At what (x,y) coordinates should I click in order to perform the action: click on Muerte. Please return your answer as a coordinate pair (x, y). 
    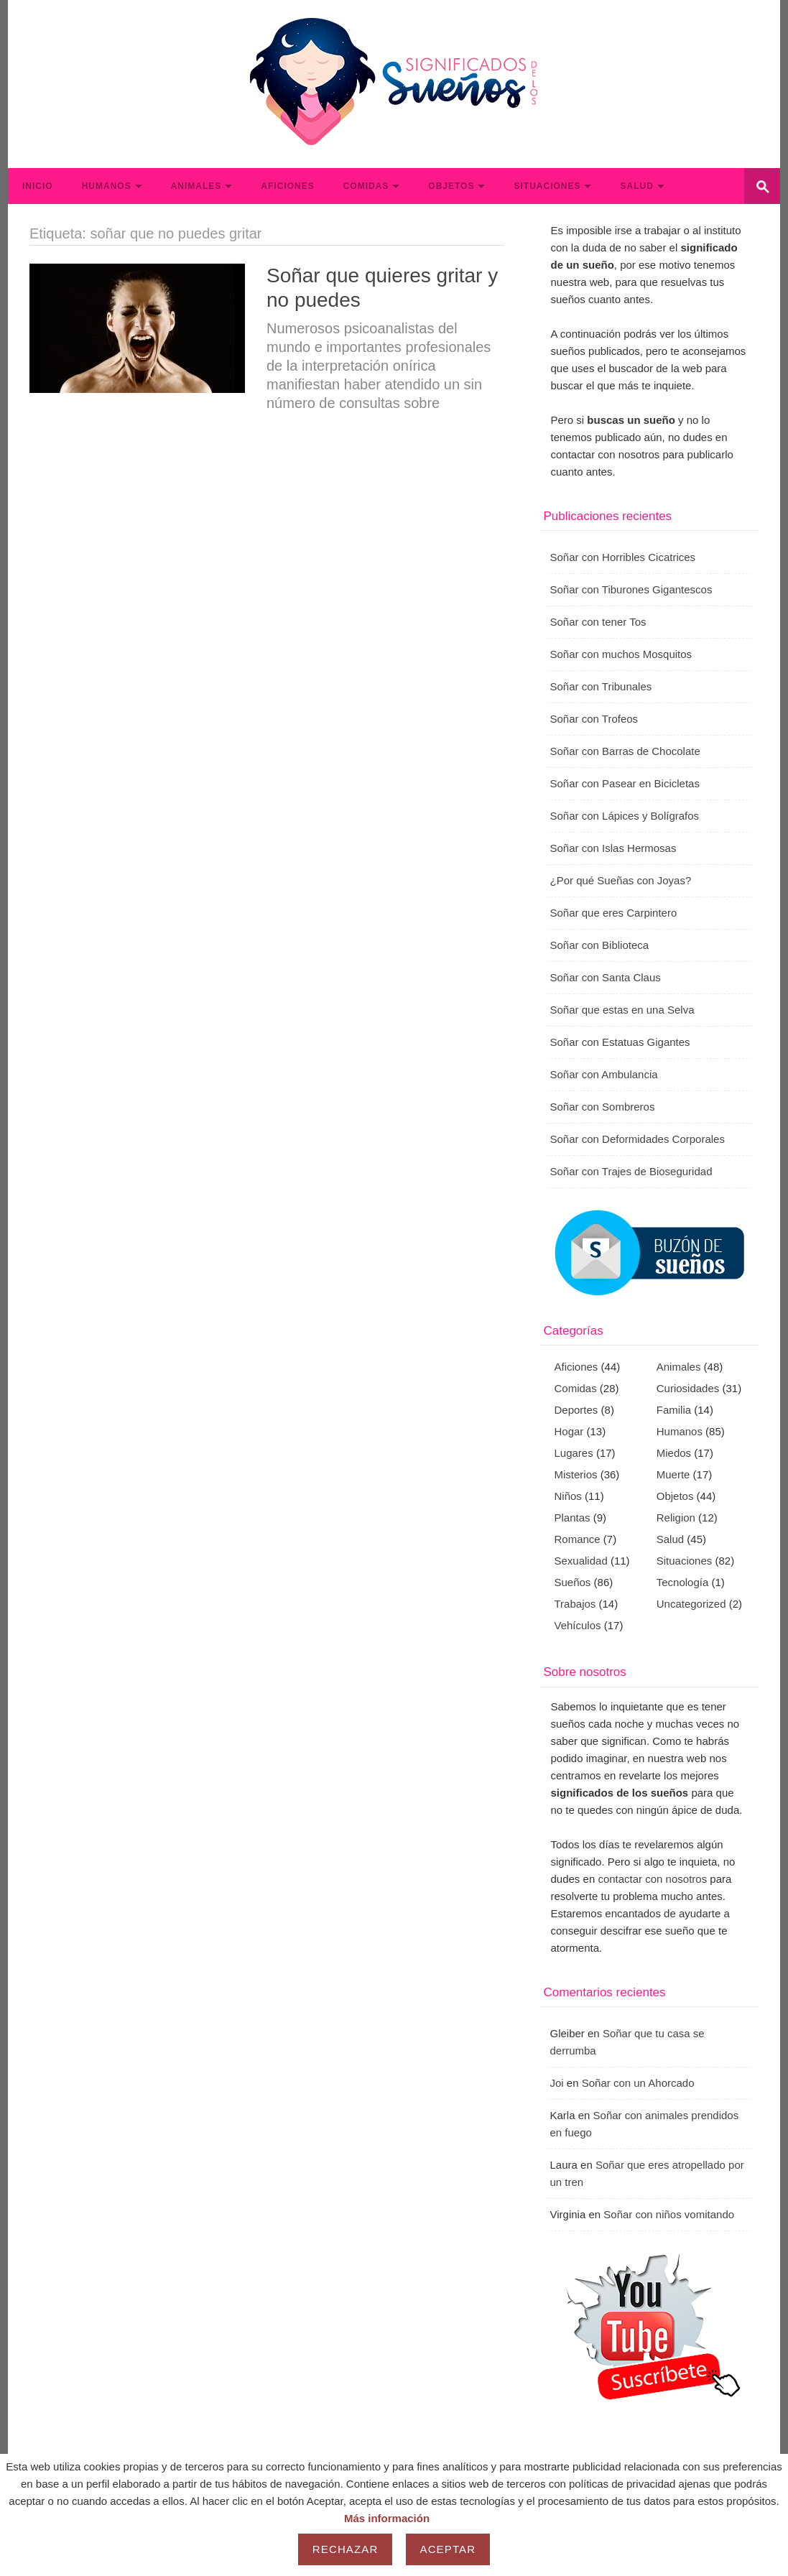
    Looking at the image, I should click on (673, 1474).